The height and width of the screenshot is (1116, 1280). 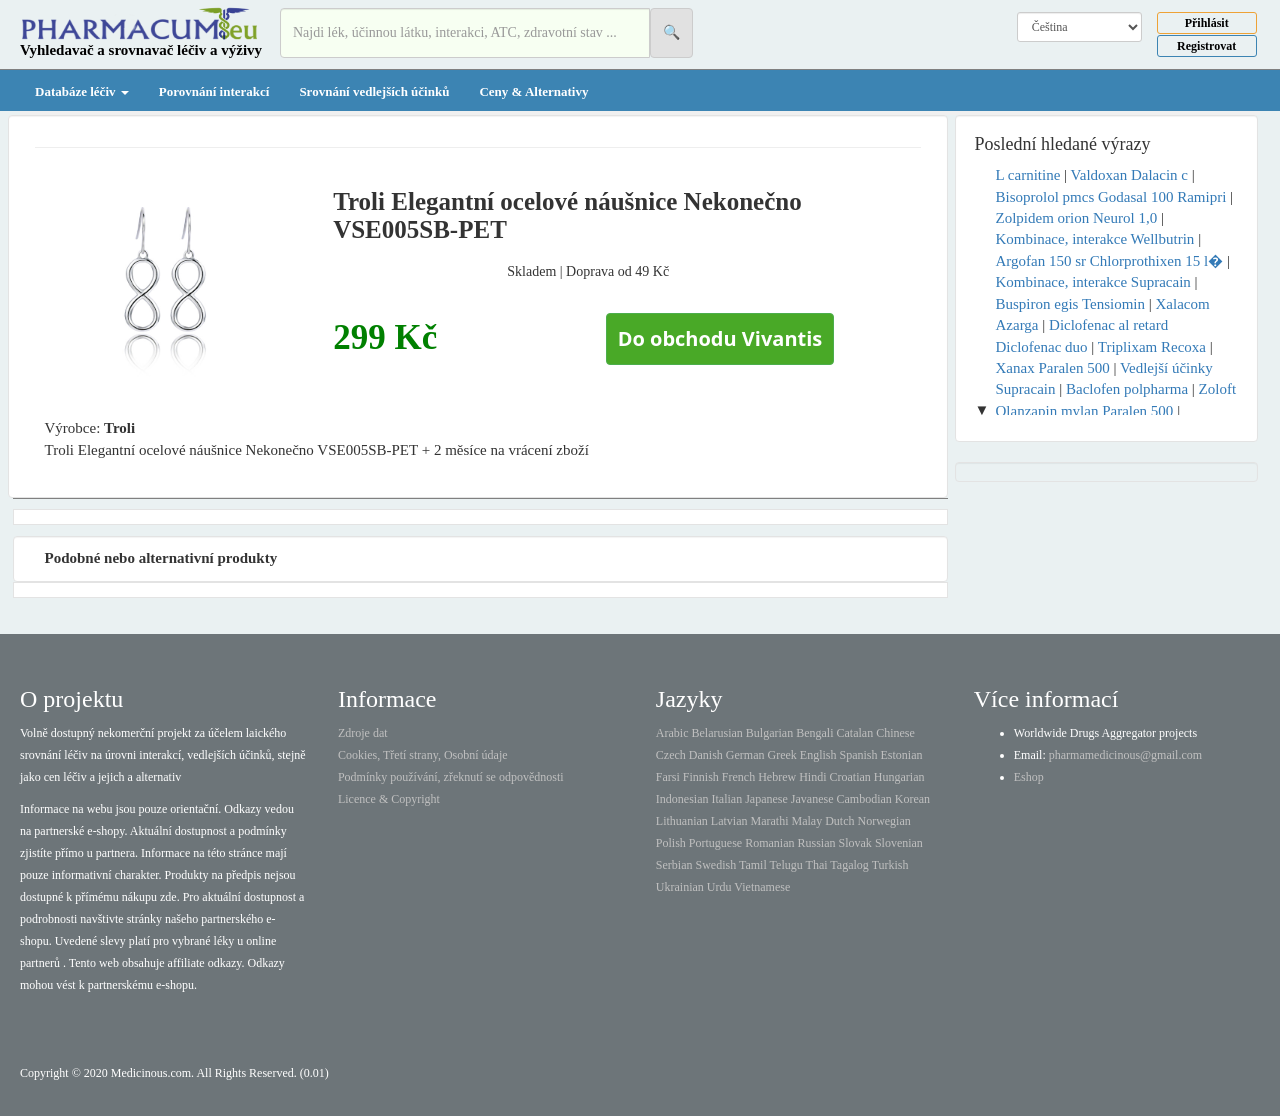 I want to click on German, so click(x=745, y=755).